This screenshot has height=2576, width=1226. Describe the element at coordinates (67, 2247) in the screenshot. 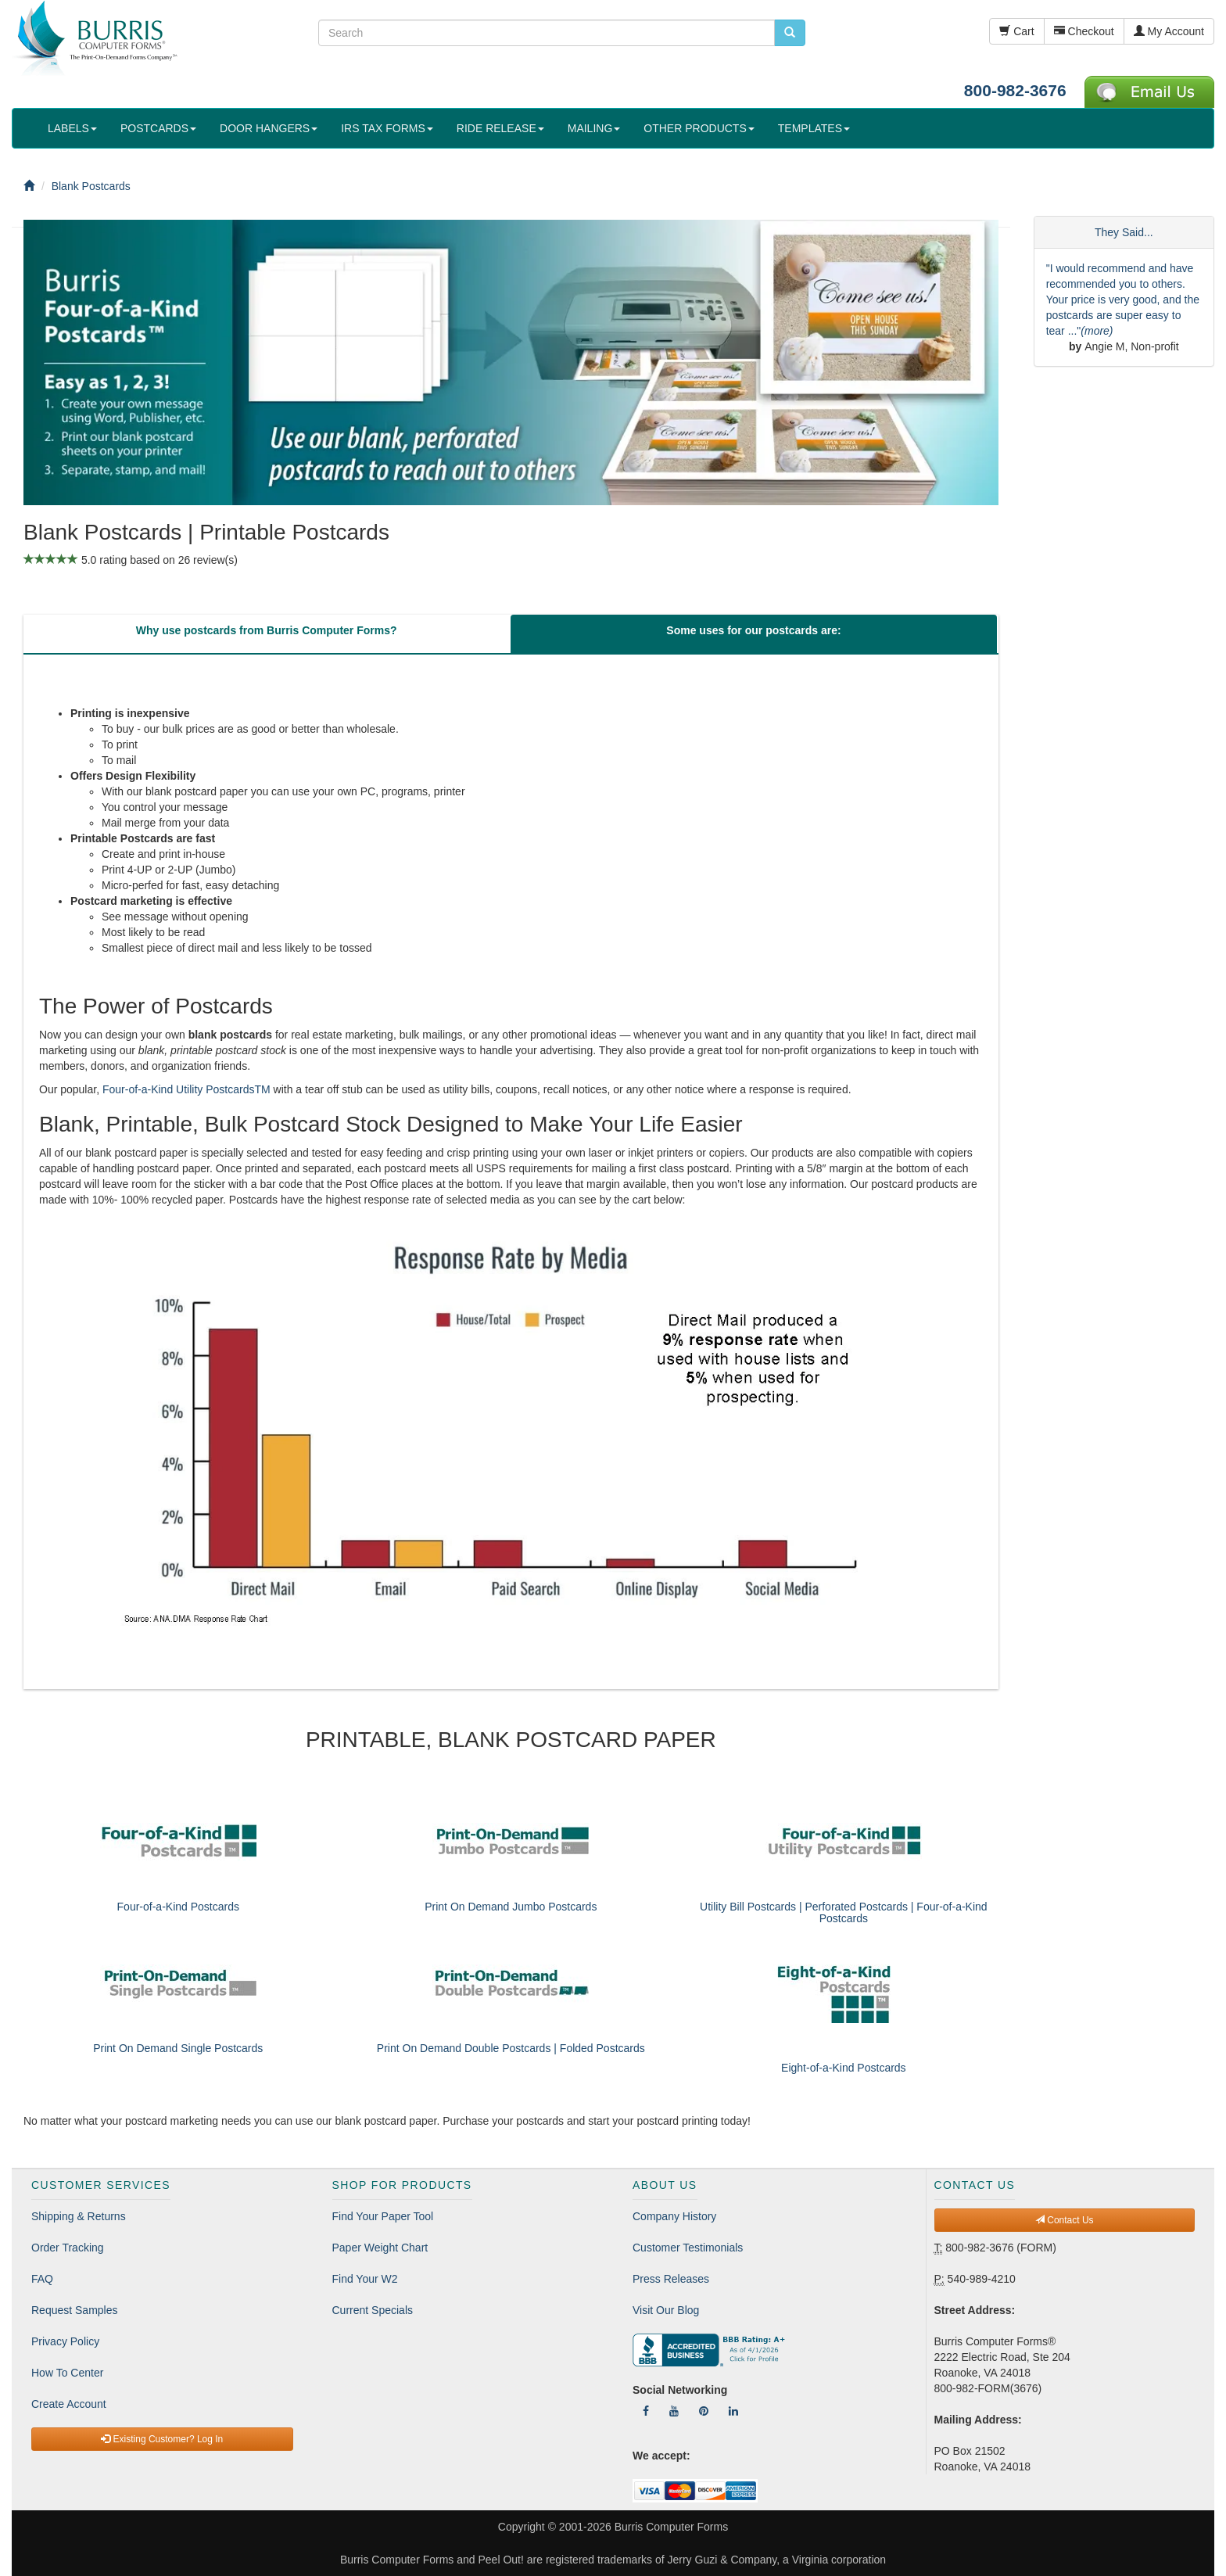

I see `Order Tracking` at that location.